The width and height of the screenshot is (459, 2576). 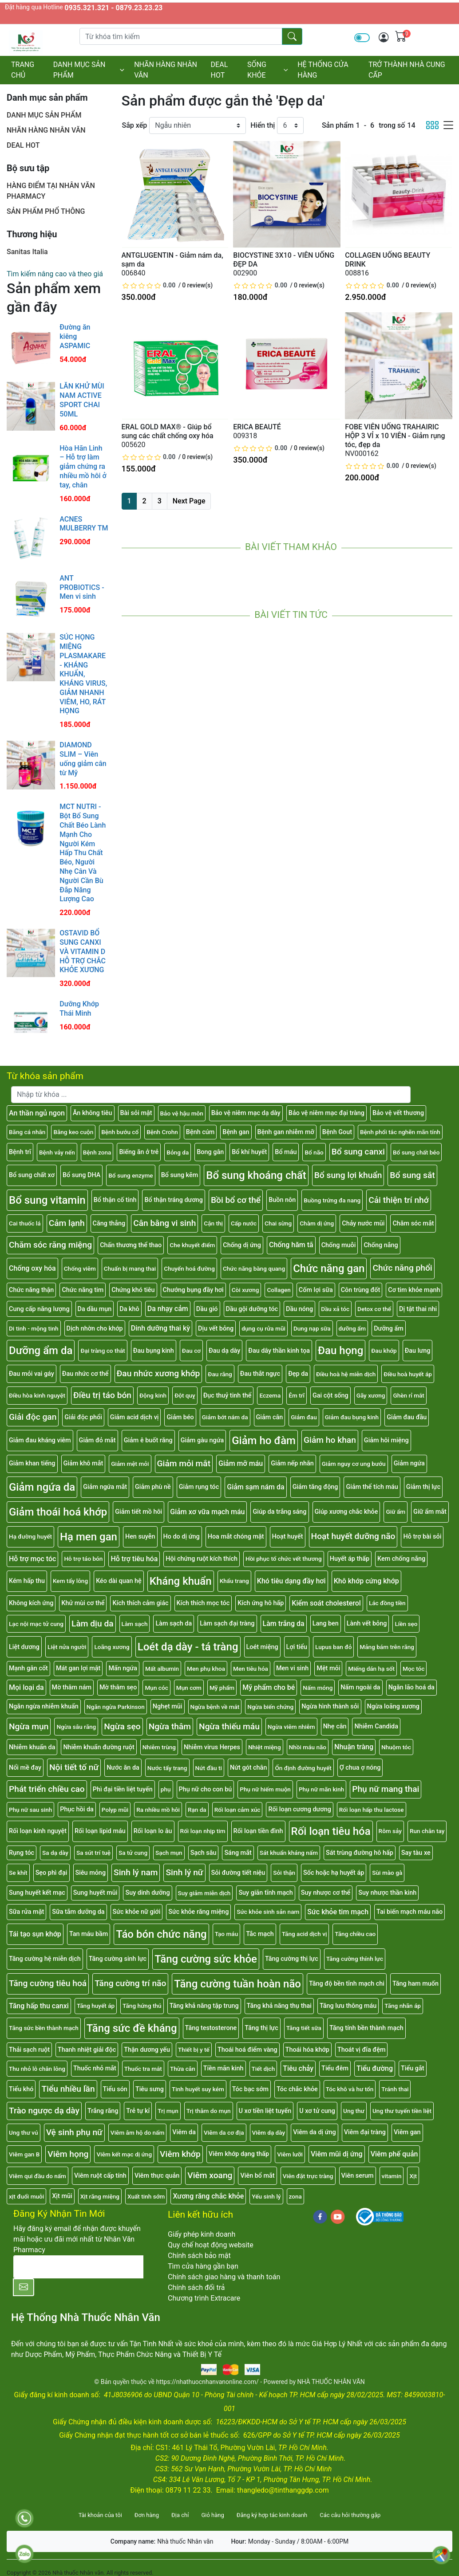 What do you see at coordinates (29, 2050) in the screenshot?
I see `Thải sạch ruột` at bounding box center [29, 2050].